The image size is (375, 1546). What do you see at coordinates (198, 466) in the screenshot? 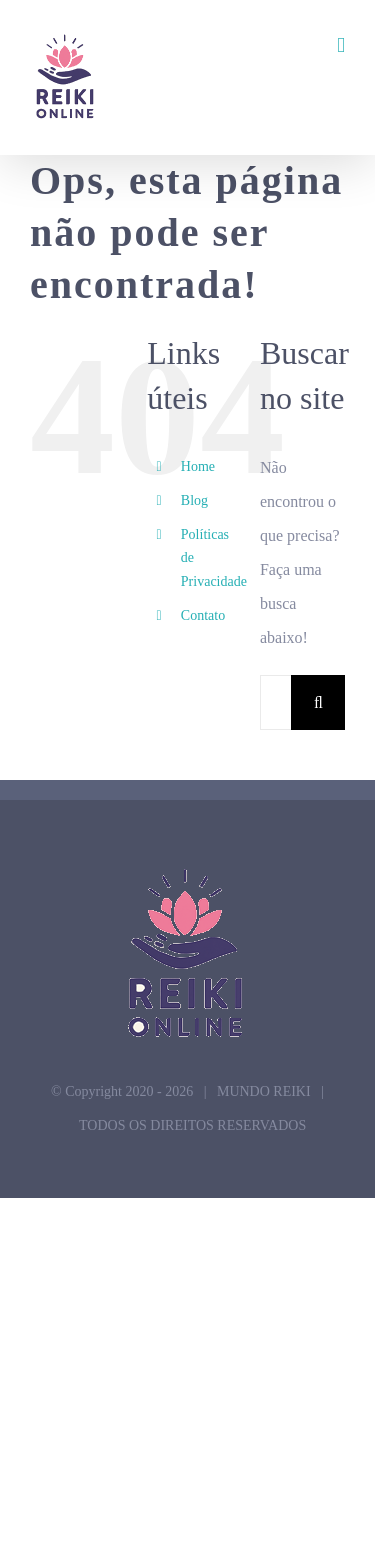
I see `Home` at bounding box center [198, 466].